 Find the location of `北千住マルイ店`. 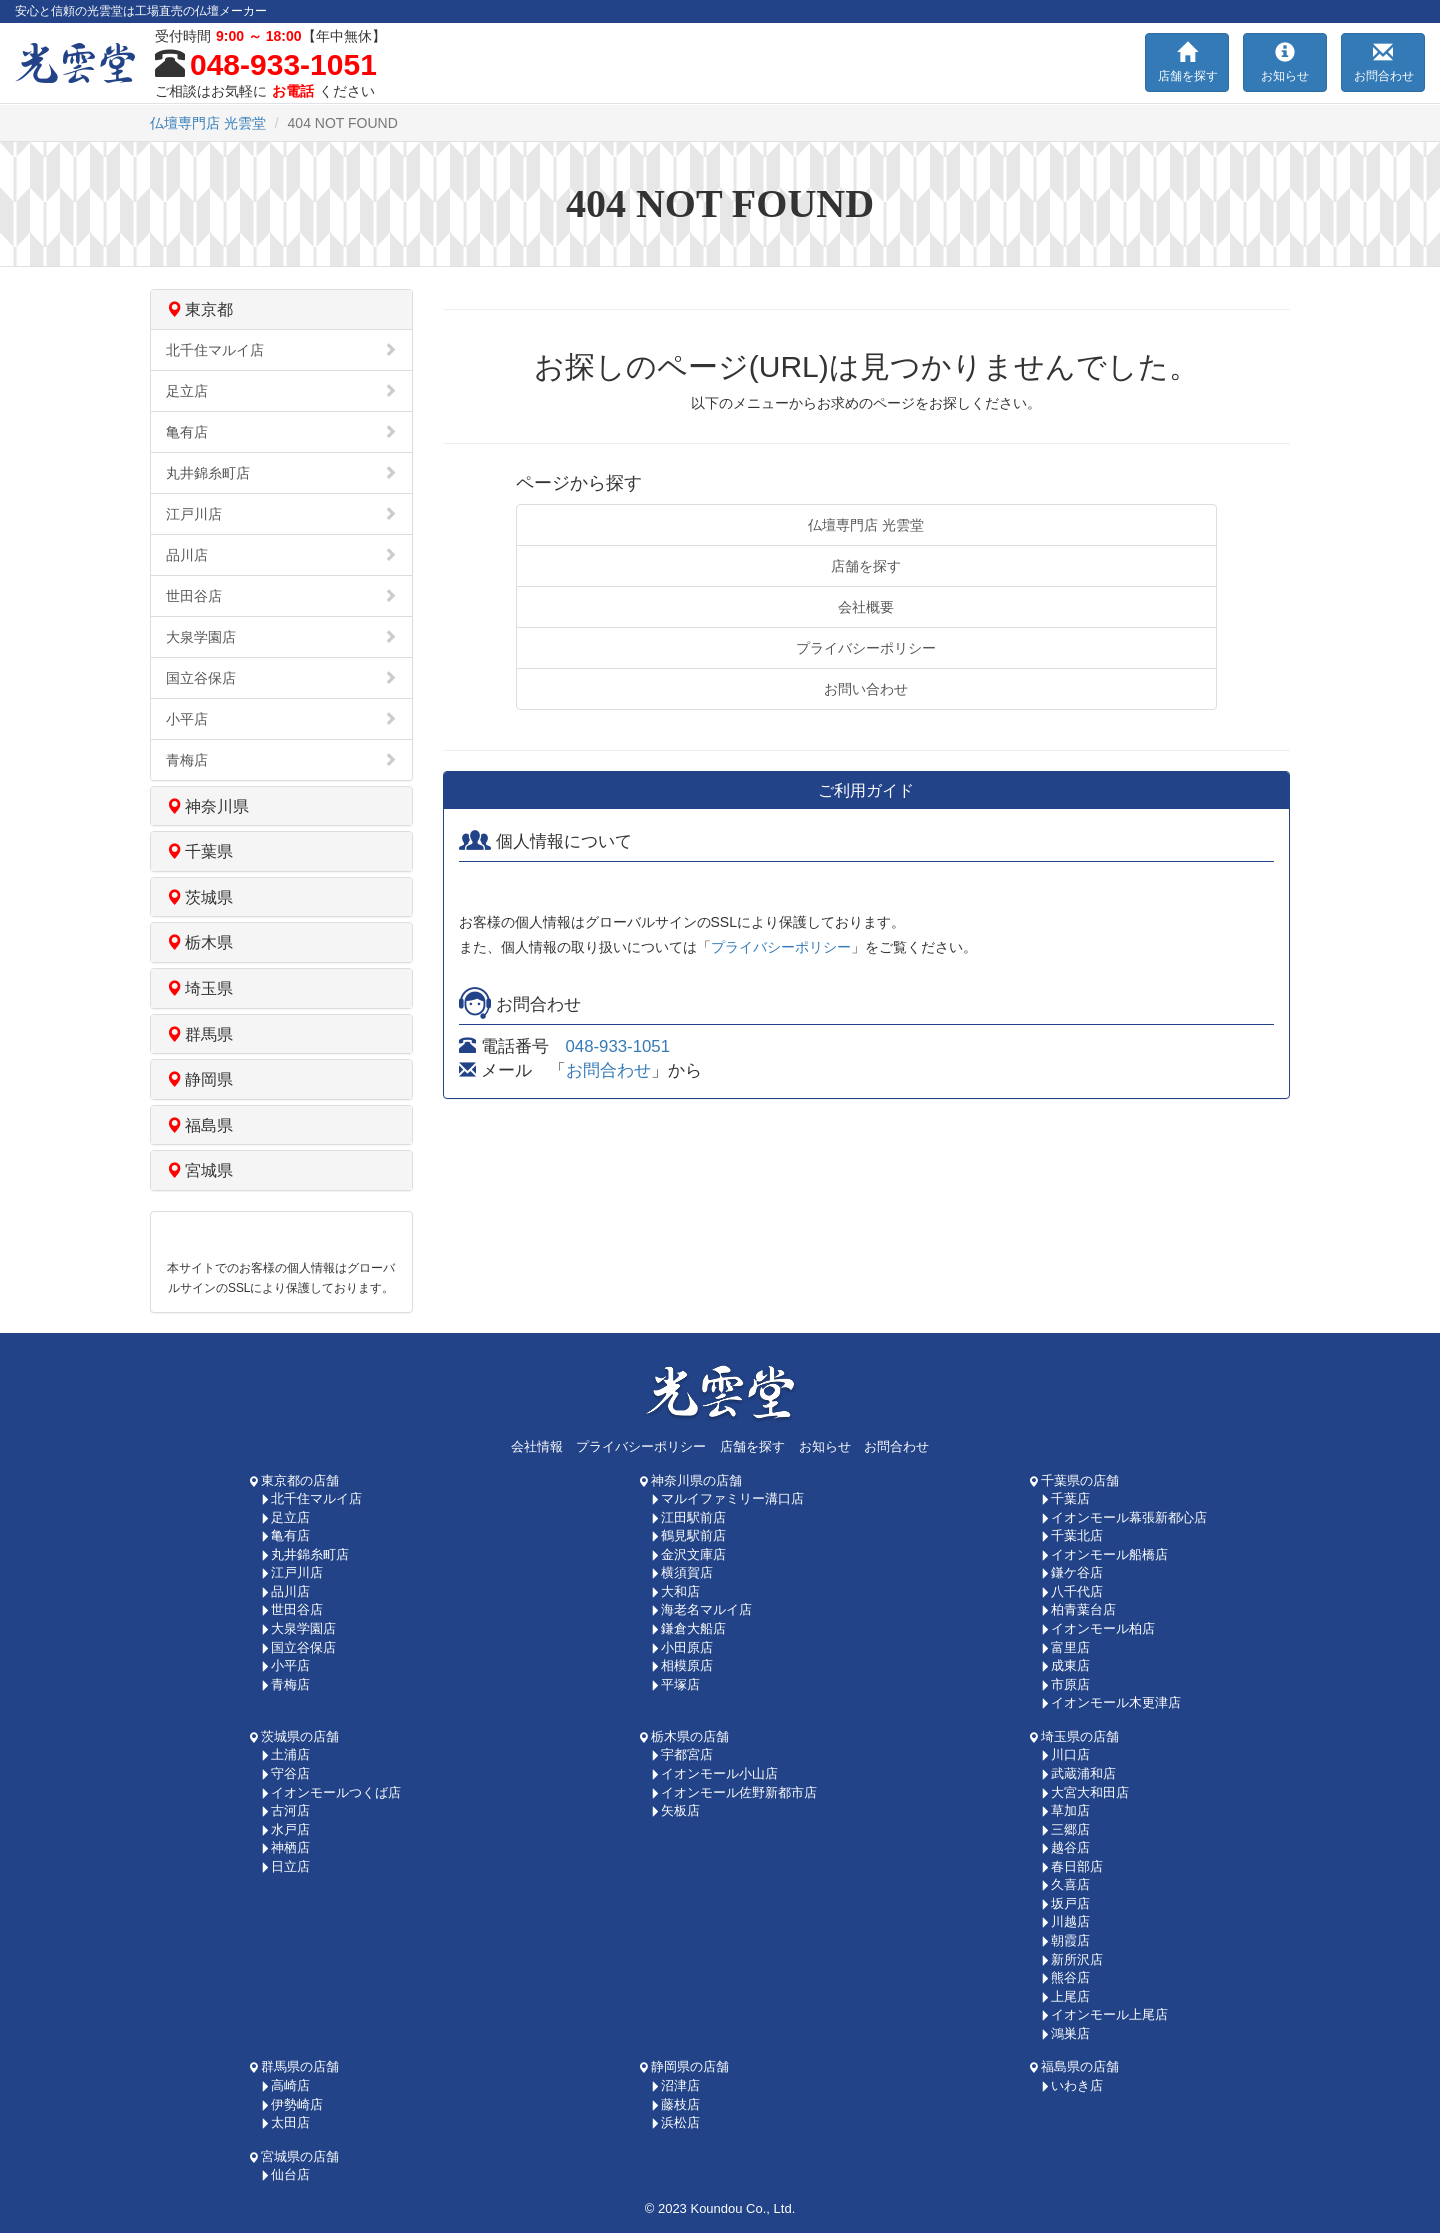

北千住マルイ店 is located at coordinates (281, 350).